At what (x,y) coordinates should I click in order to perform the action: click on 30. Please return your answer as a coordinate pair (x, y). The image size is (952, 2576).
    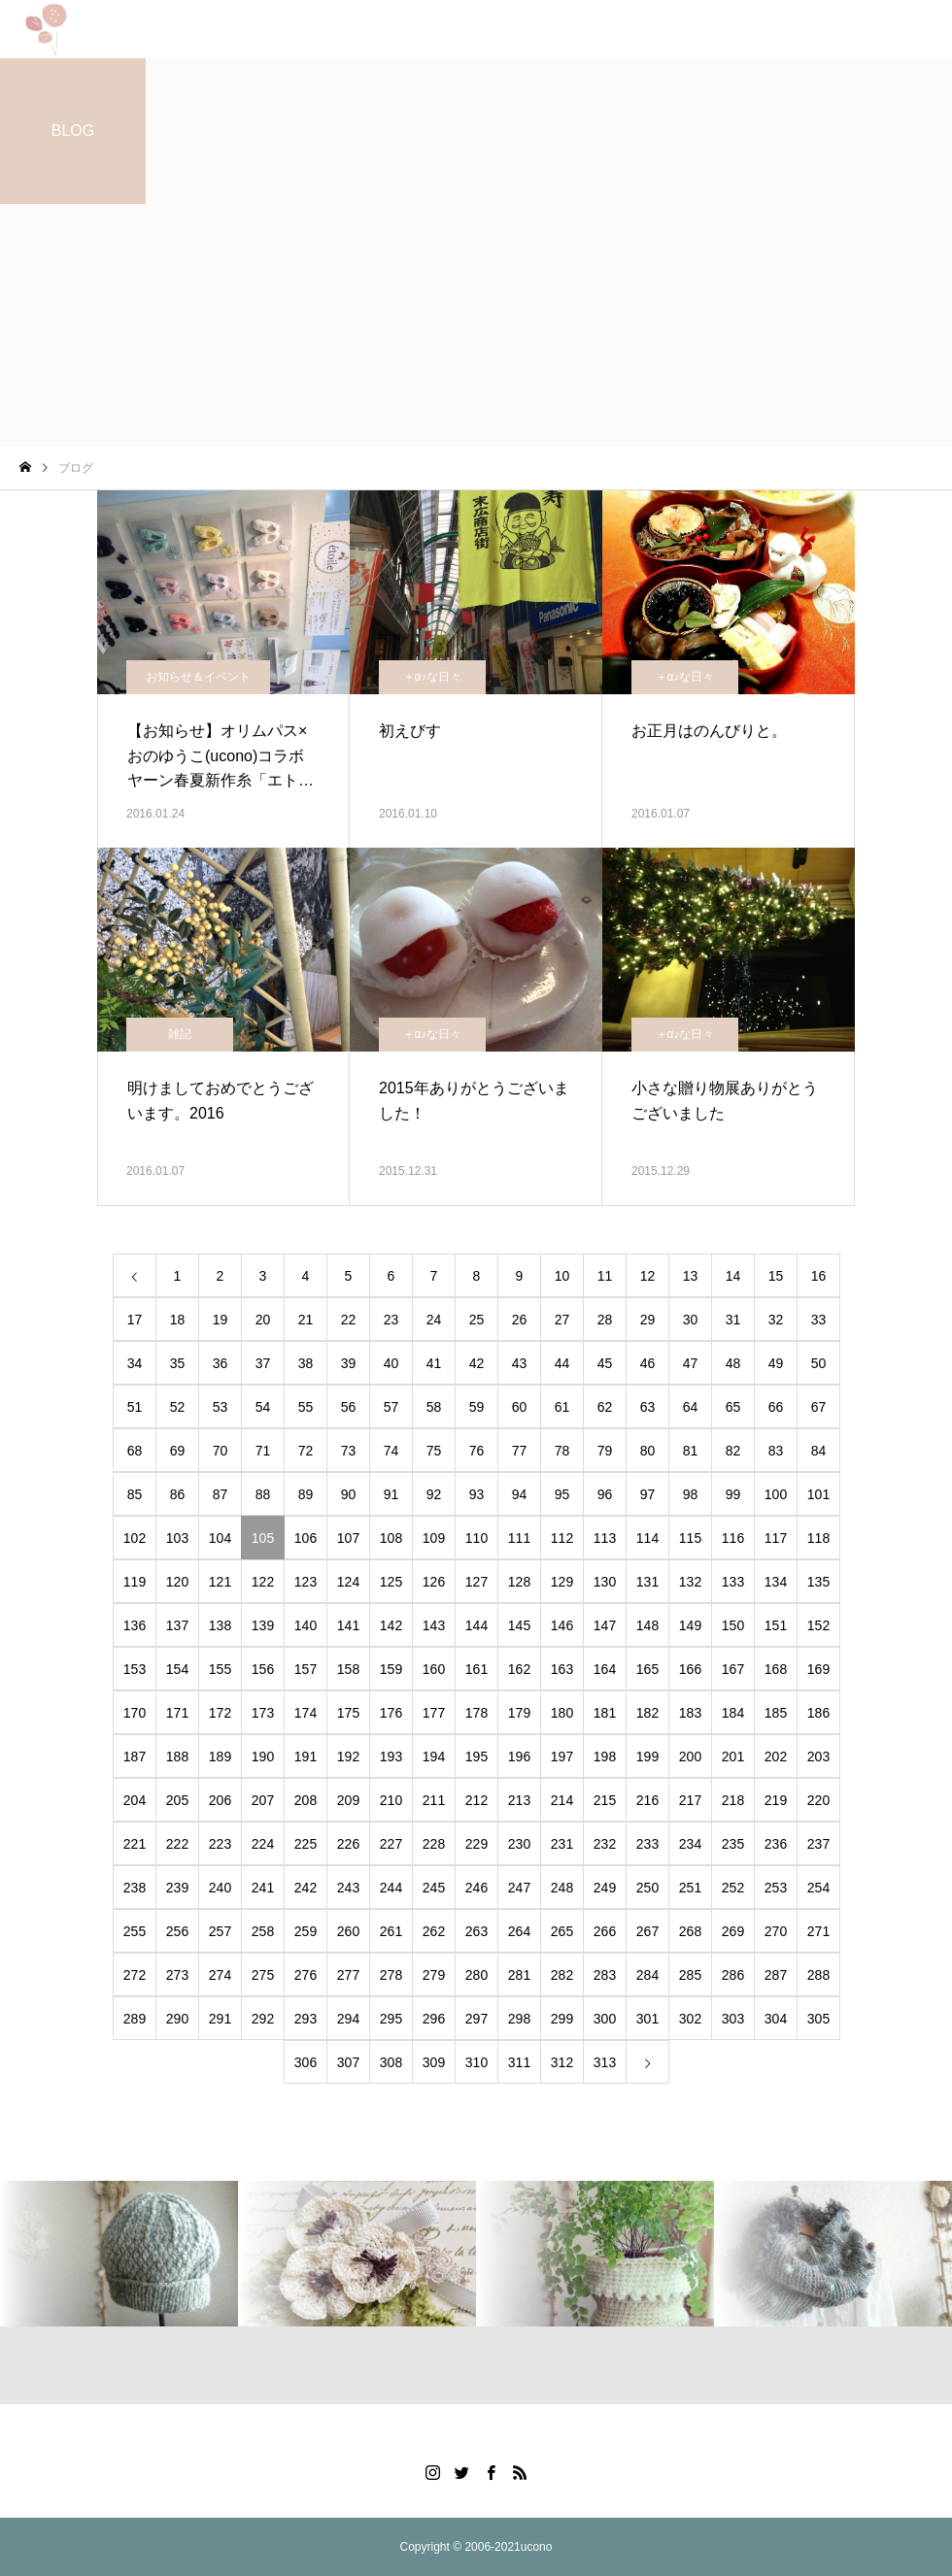
    Looking at the image, I should click on (690, 1319).